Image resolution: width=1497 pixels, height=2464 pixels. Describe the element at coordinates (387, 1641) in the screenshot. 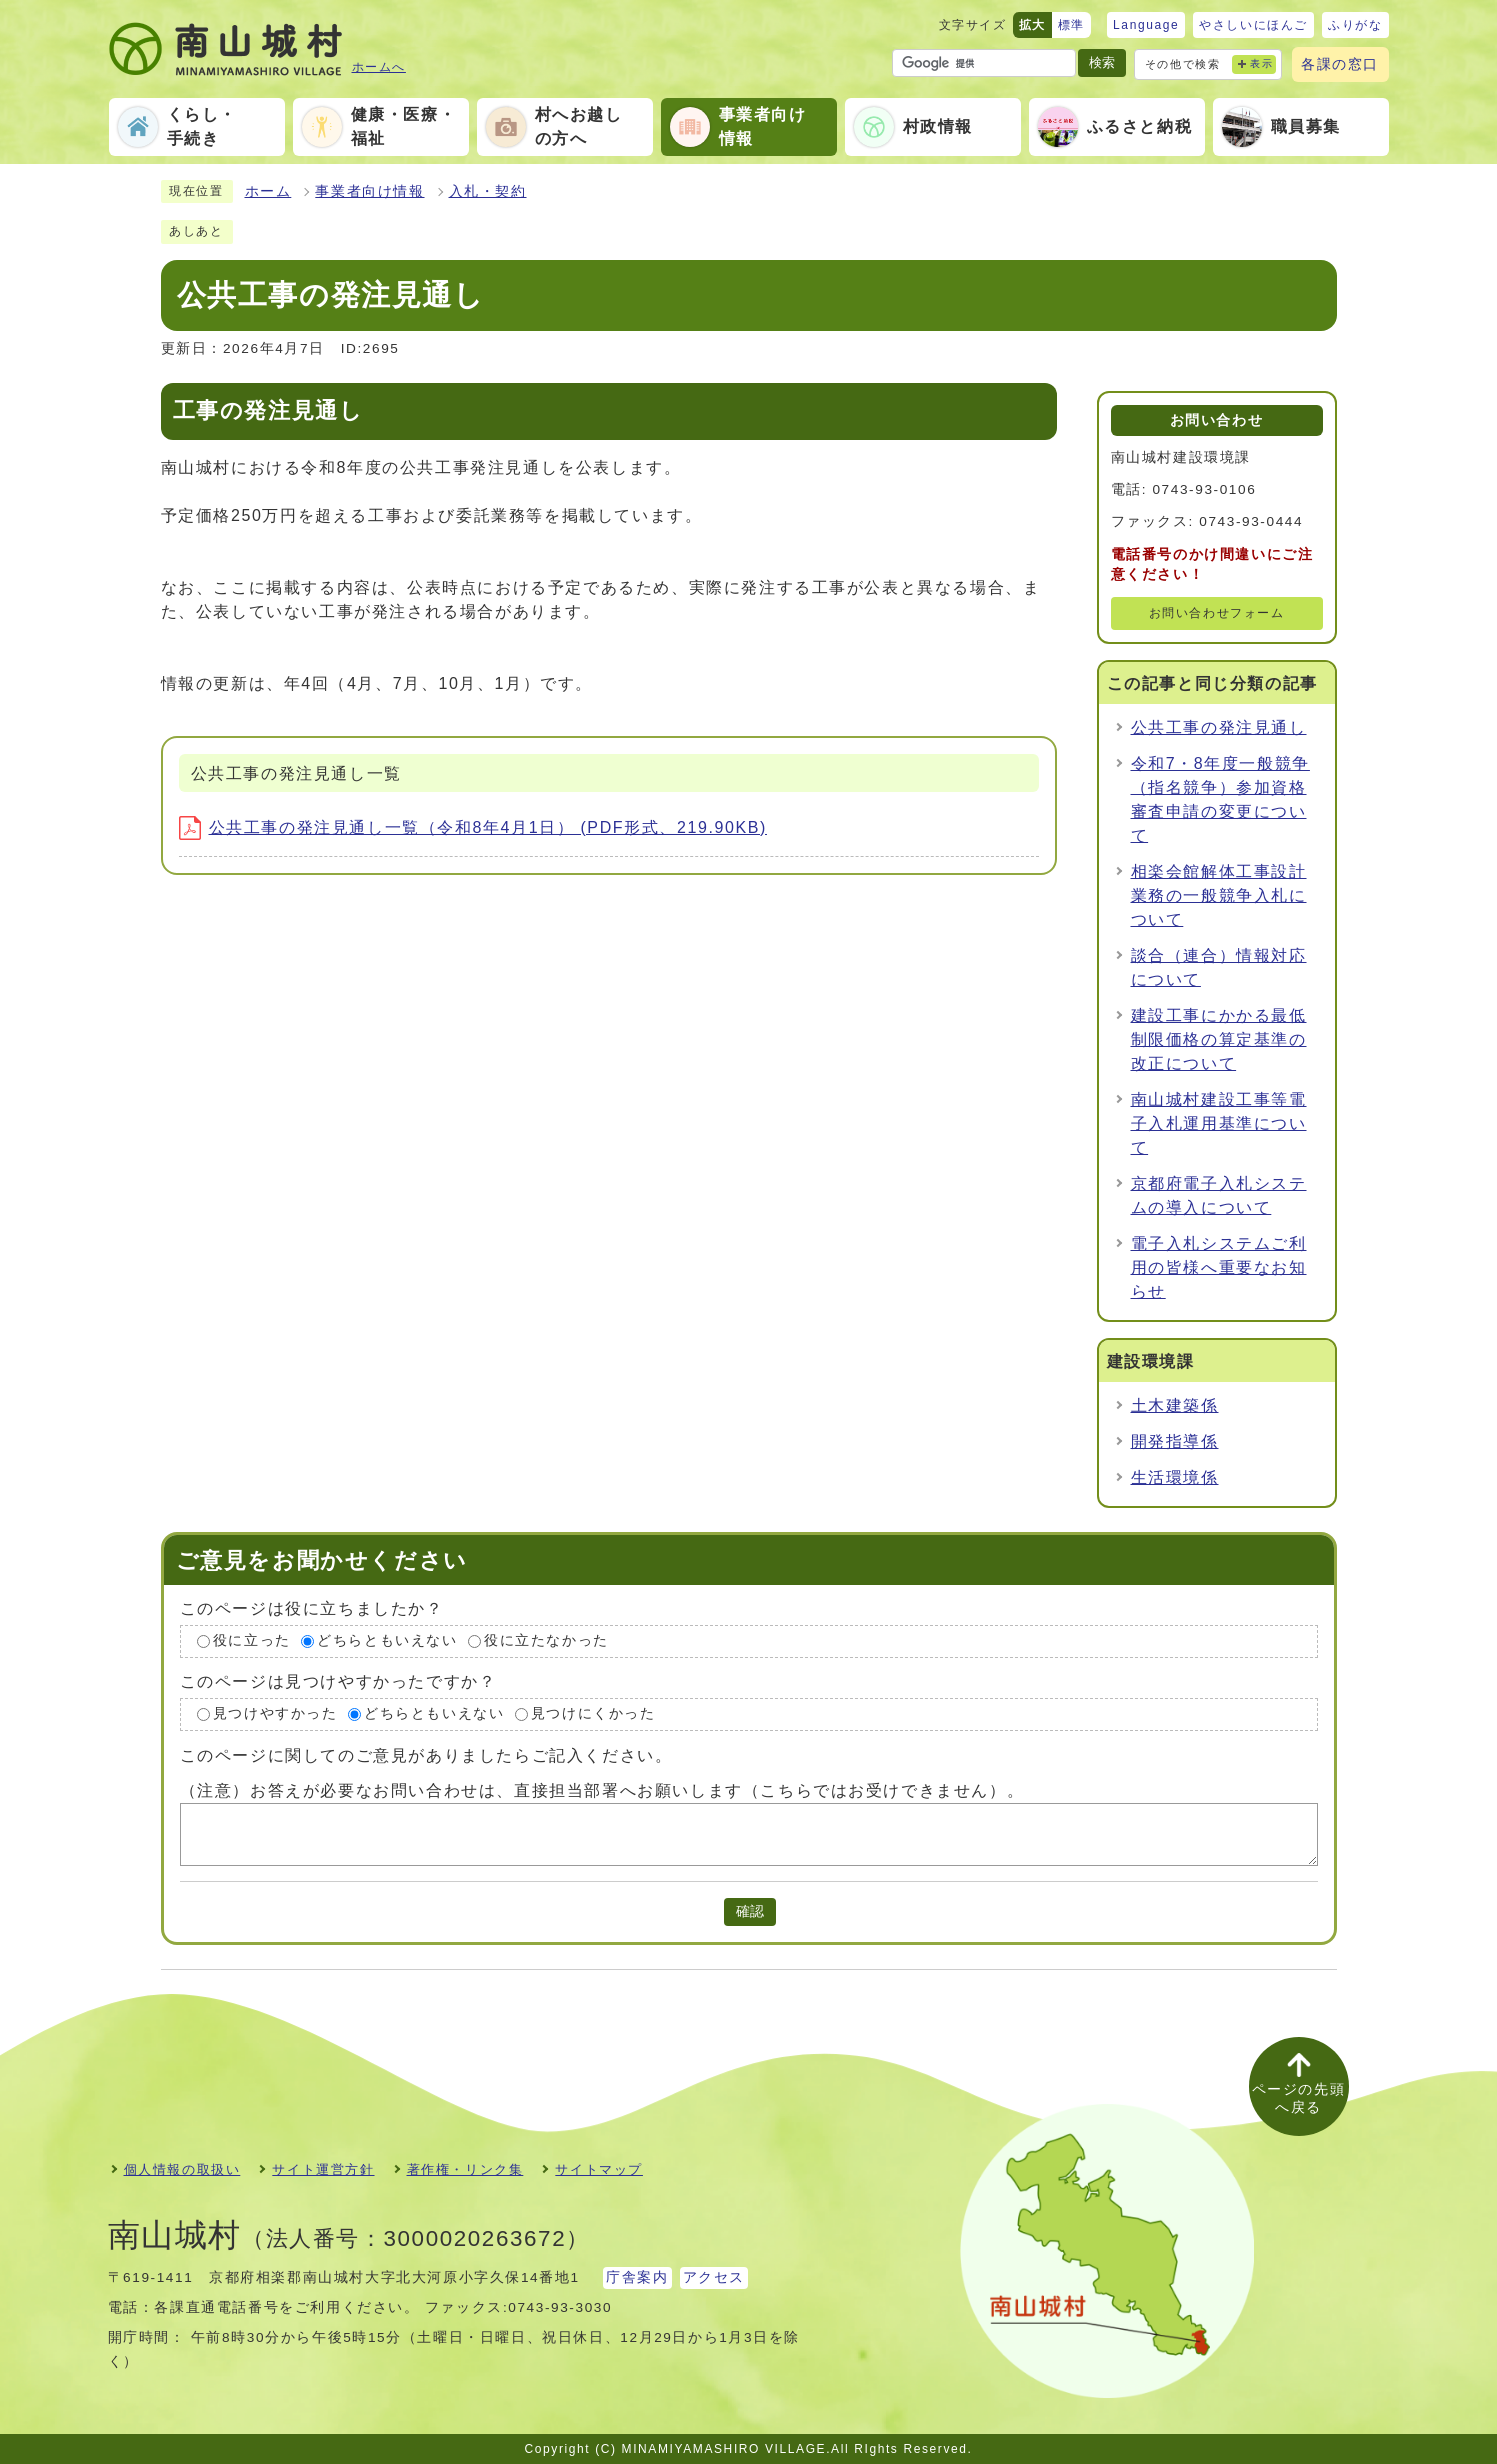

I see `どちらともいえない` at that location.